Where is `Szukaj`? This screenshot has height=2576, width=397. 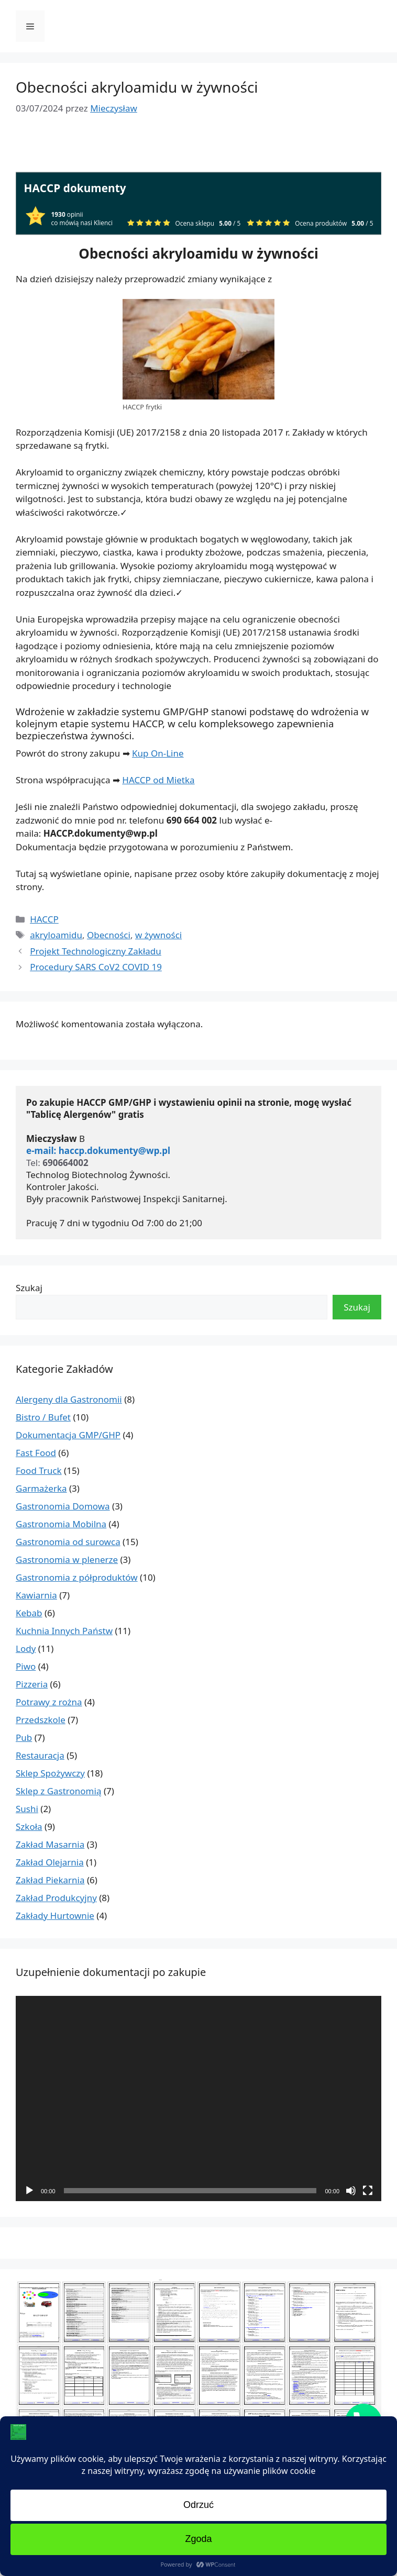
Szukaj is located at coordinates (29, 1288).